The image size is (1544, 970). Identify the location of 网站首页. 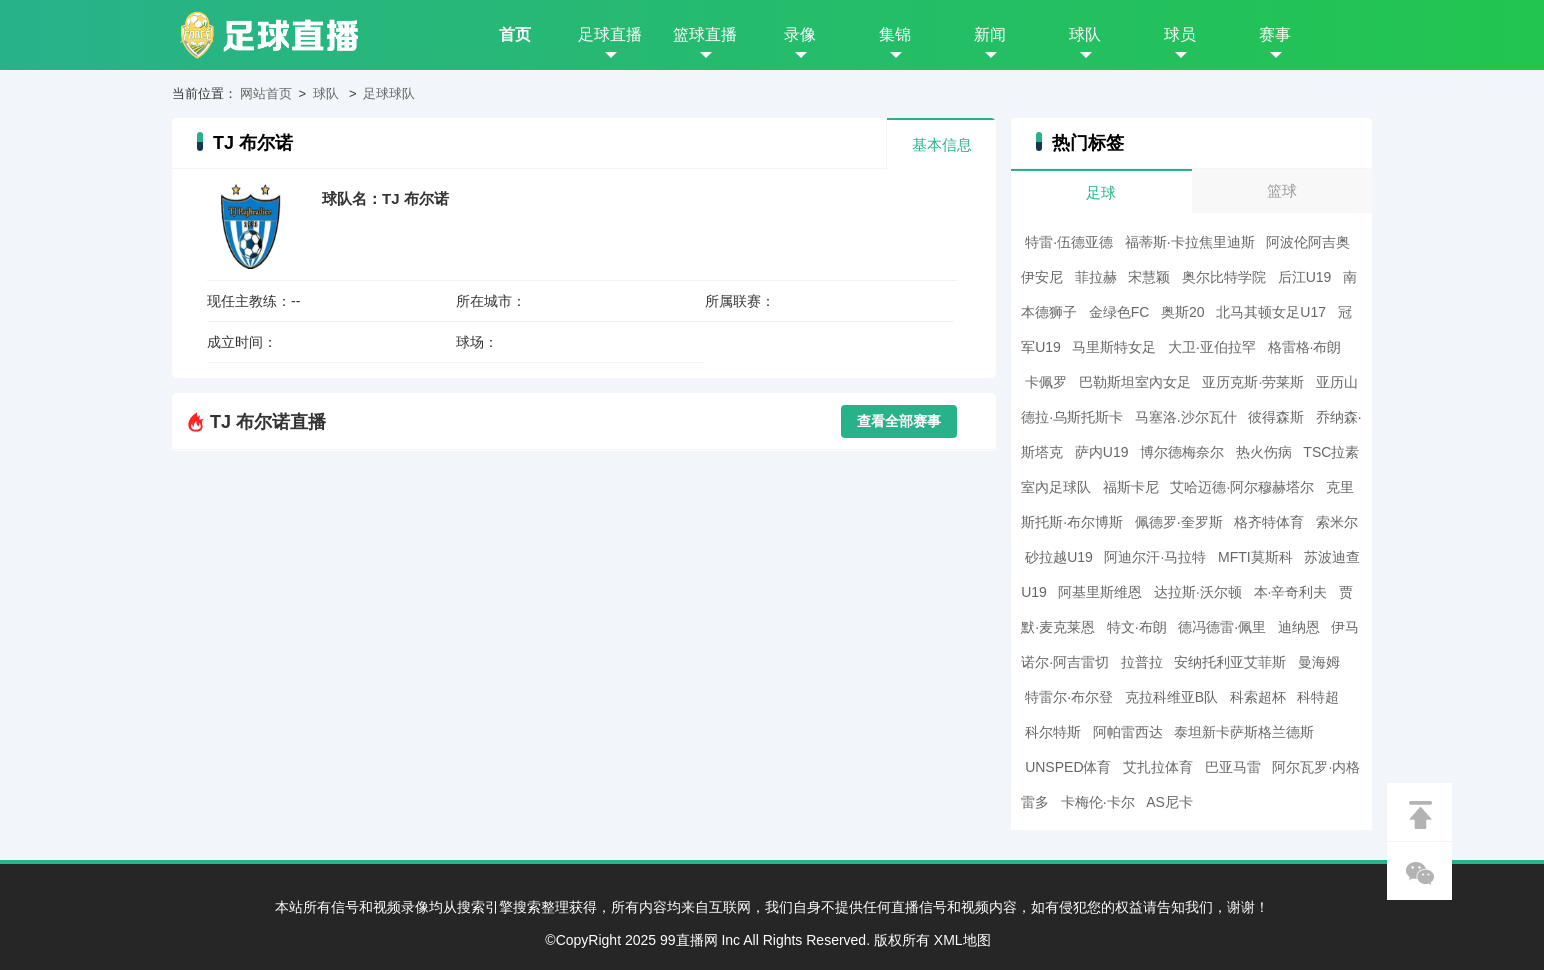
(266, 93).